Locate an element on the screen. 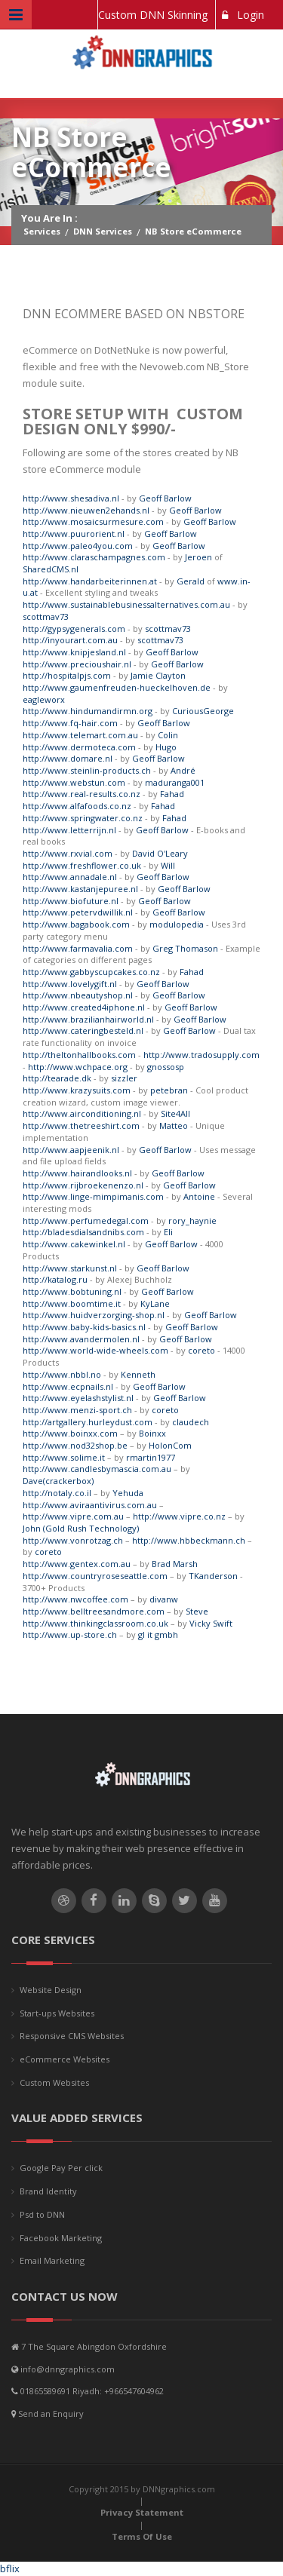 This screenshot has height=2576, width=283. http://www.nieuwen2ehands.nl is located at coordinates (86, 510).